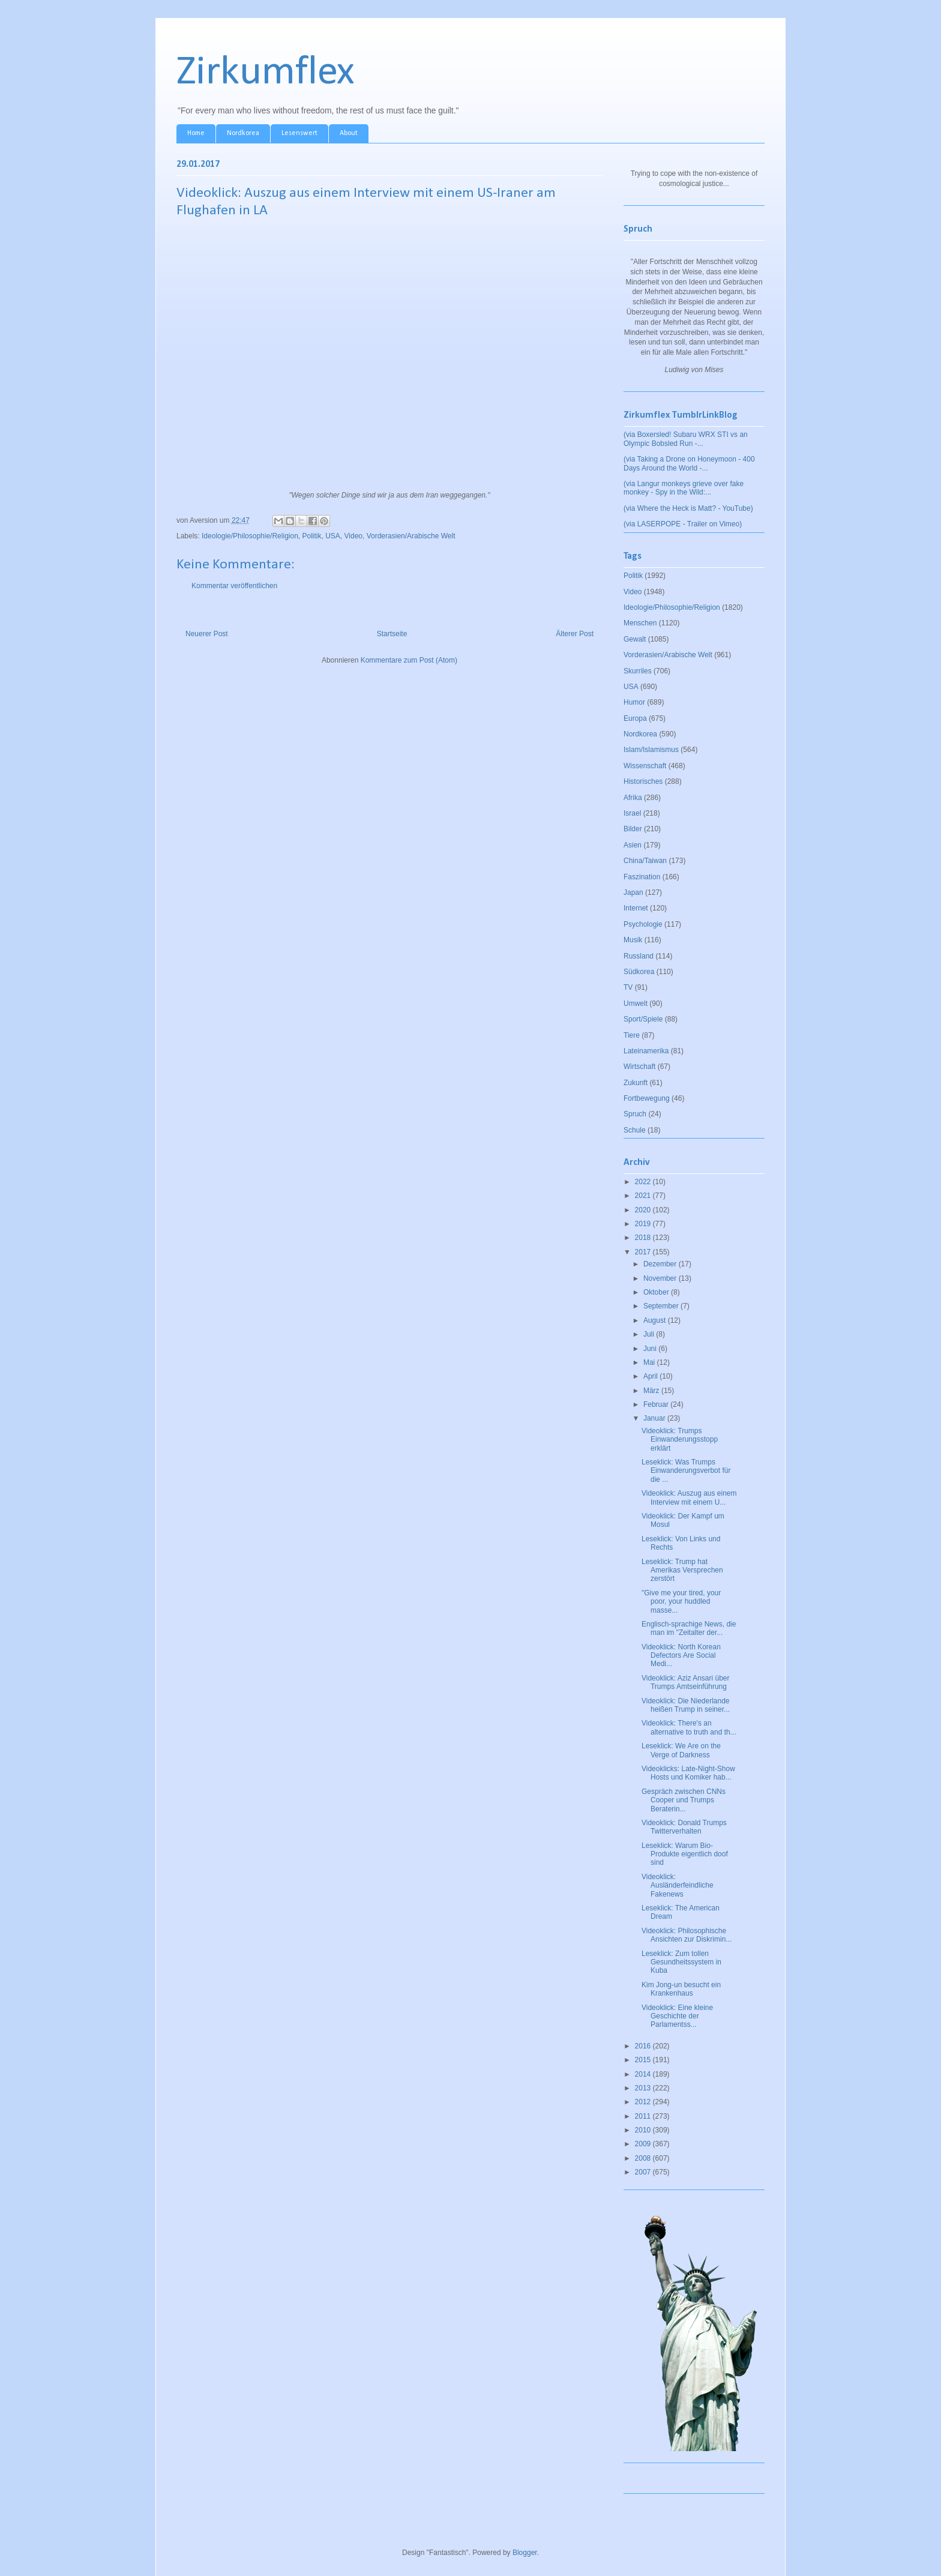 This screenshot has width=941, height=2576. Describe the element at coordinates (689, 1497) in the screenshot. I see `Videoklick: Auszug aus einem Interview mit einem U...` at that location.